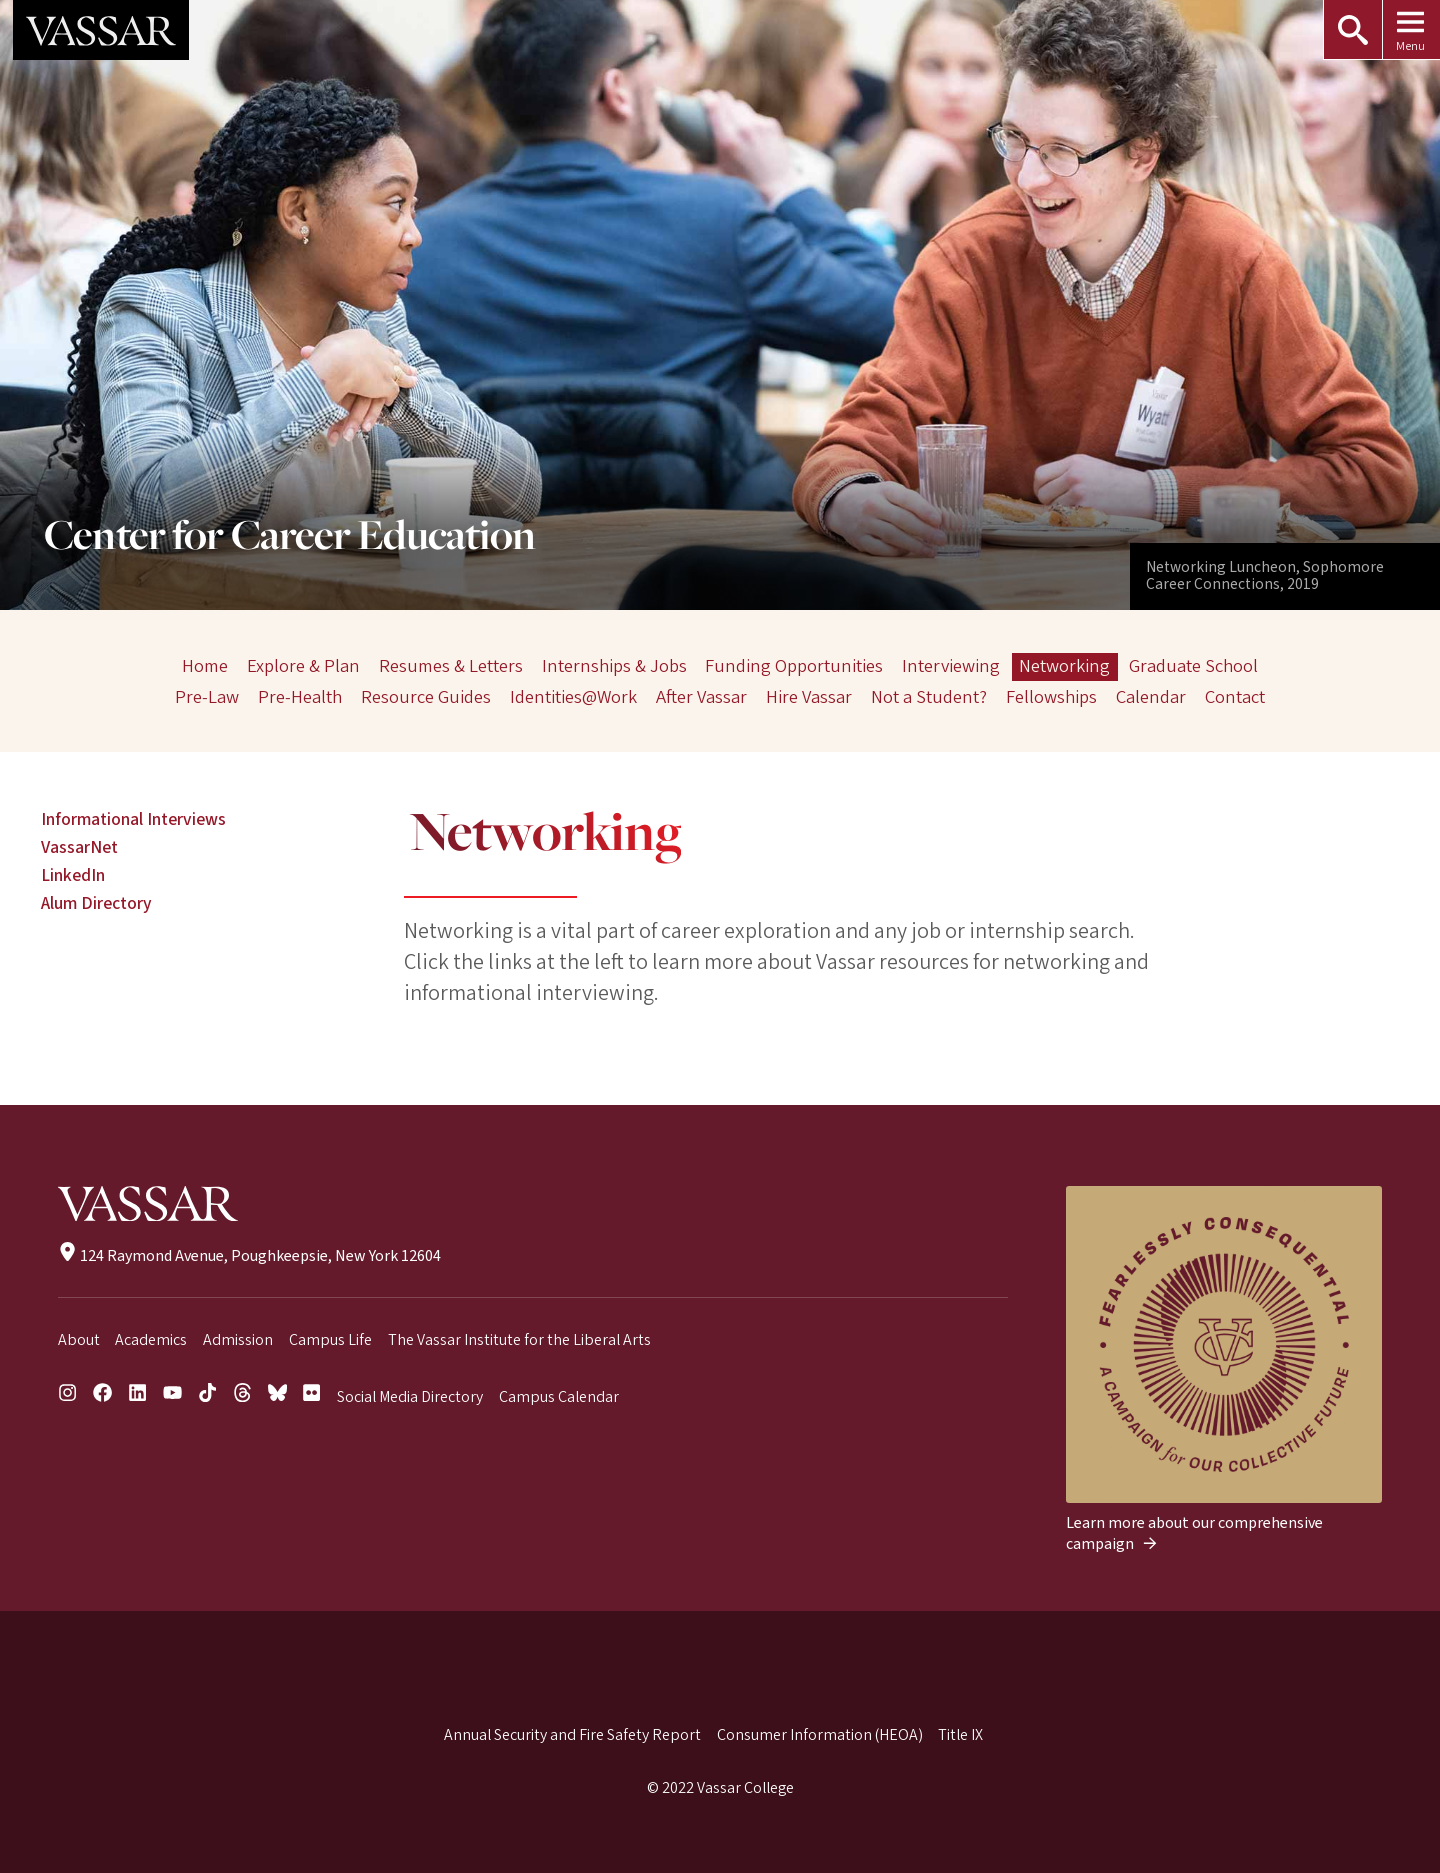  Describe the element at coordinates (238, 1340) in the screenshot. I see `Admission` at that location.